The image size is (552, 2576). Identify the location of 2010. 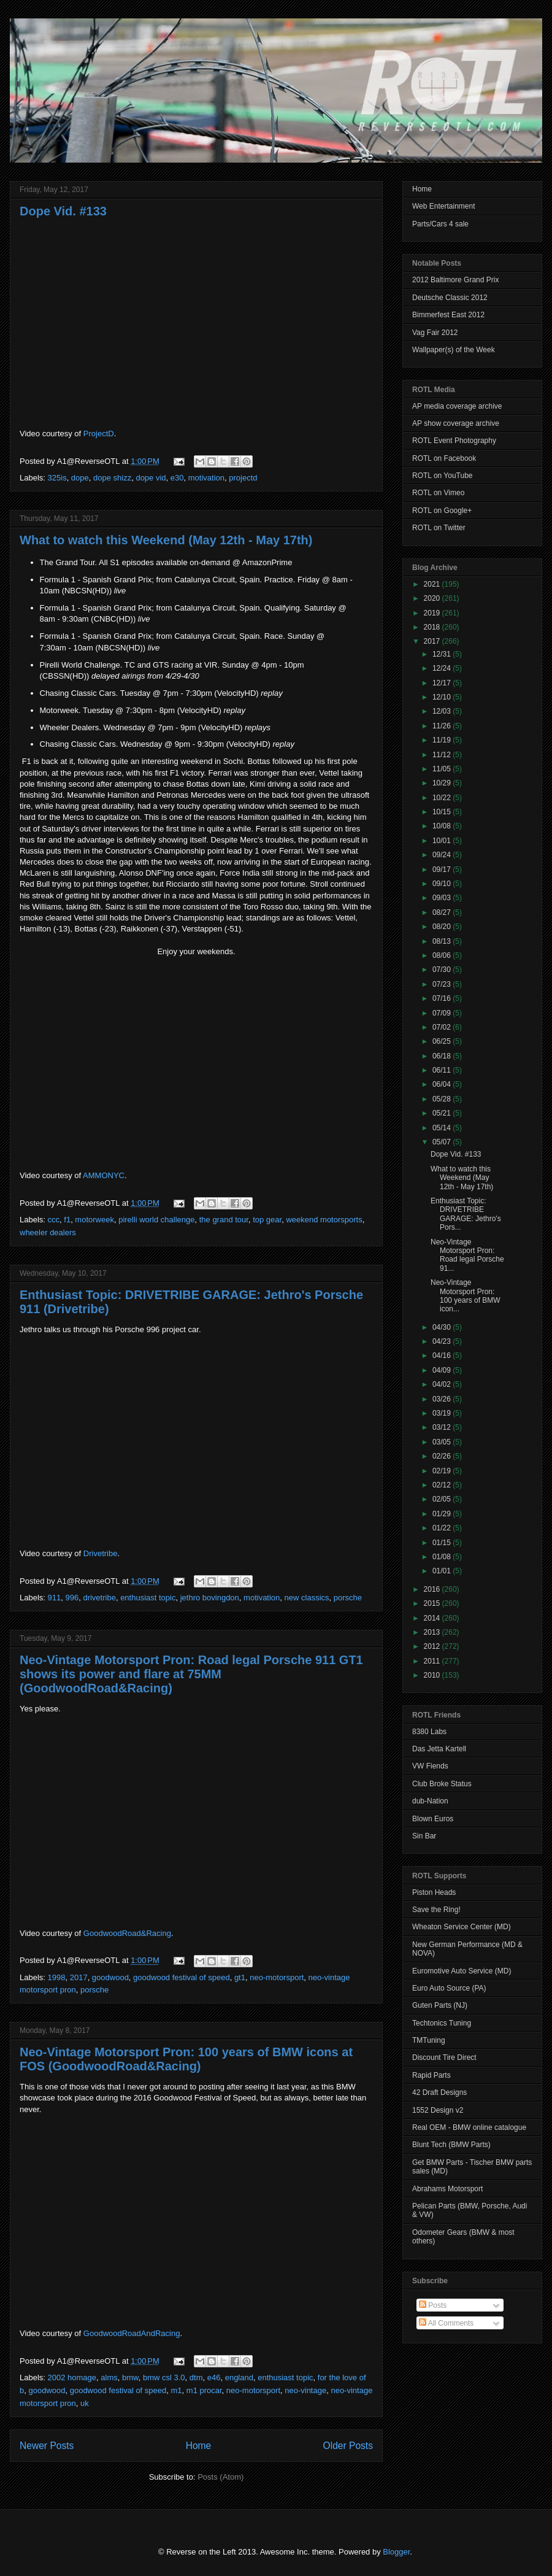
(433, 1675).